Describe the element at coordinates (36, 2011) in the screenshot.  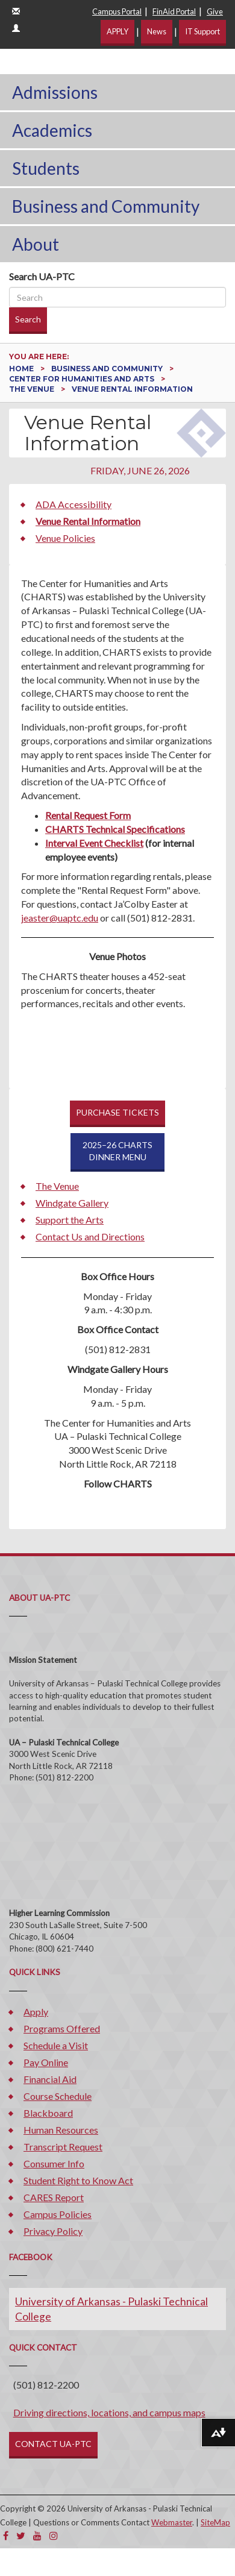
I see `Apply` at that location.